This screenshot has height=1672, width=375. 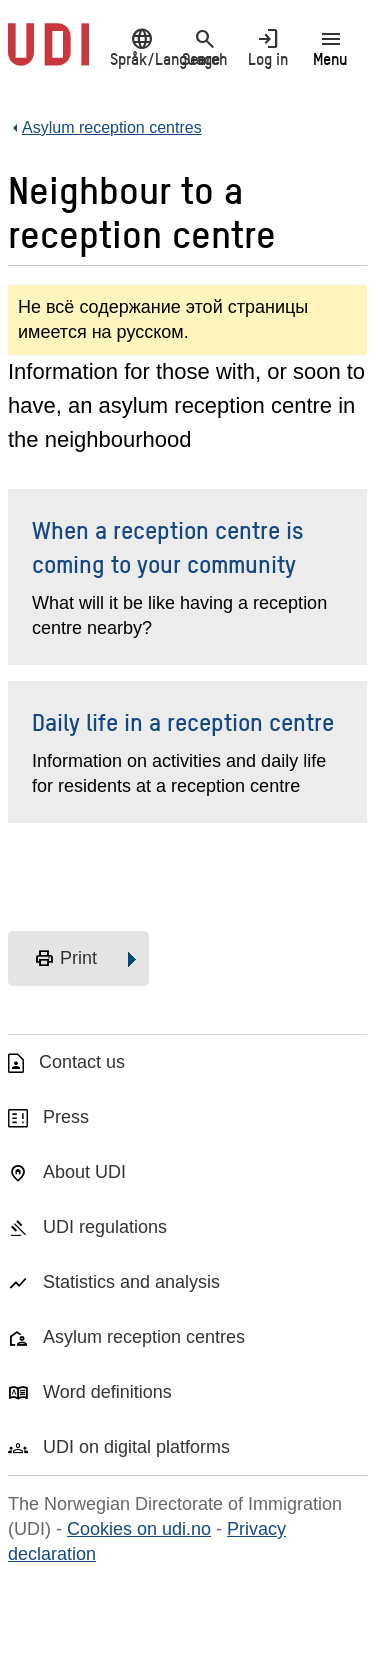 What do you see at coordinates (107, 1392) in the screenshot?
I see `Word definitions` at bounding box center [107, 1392].